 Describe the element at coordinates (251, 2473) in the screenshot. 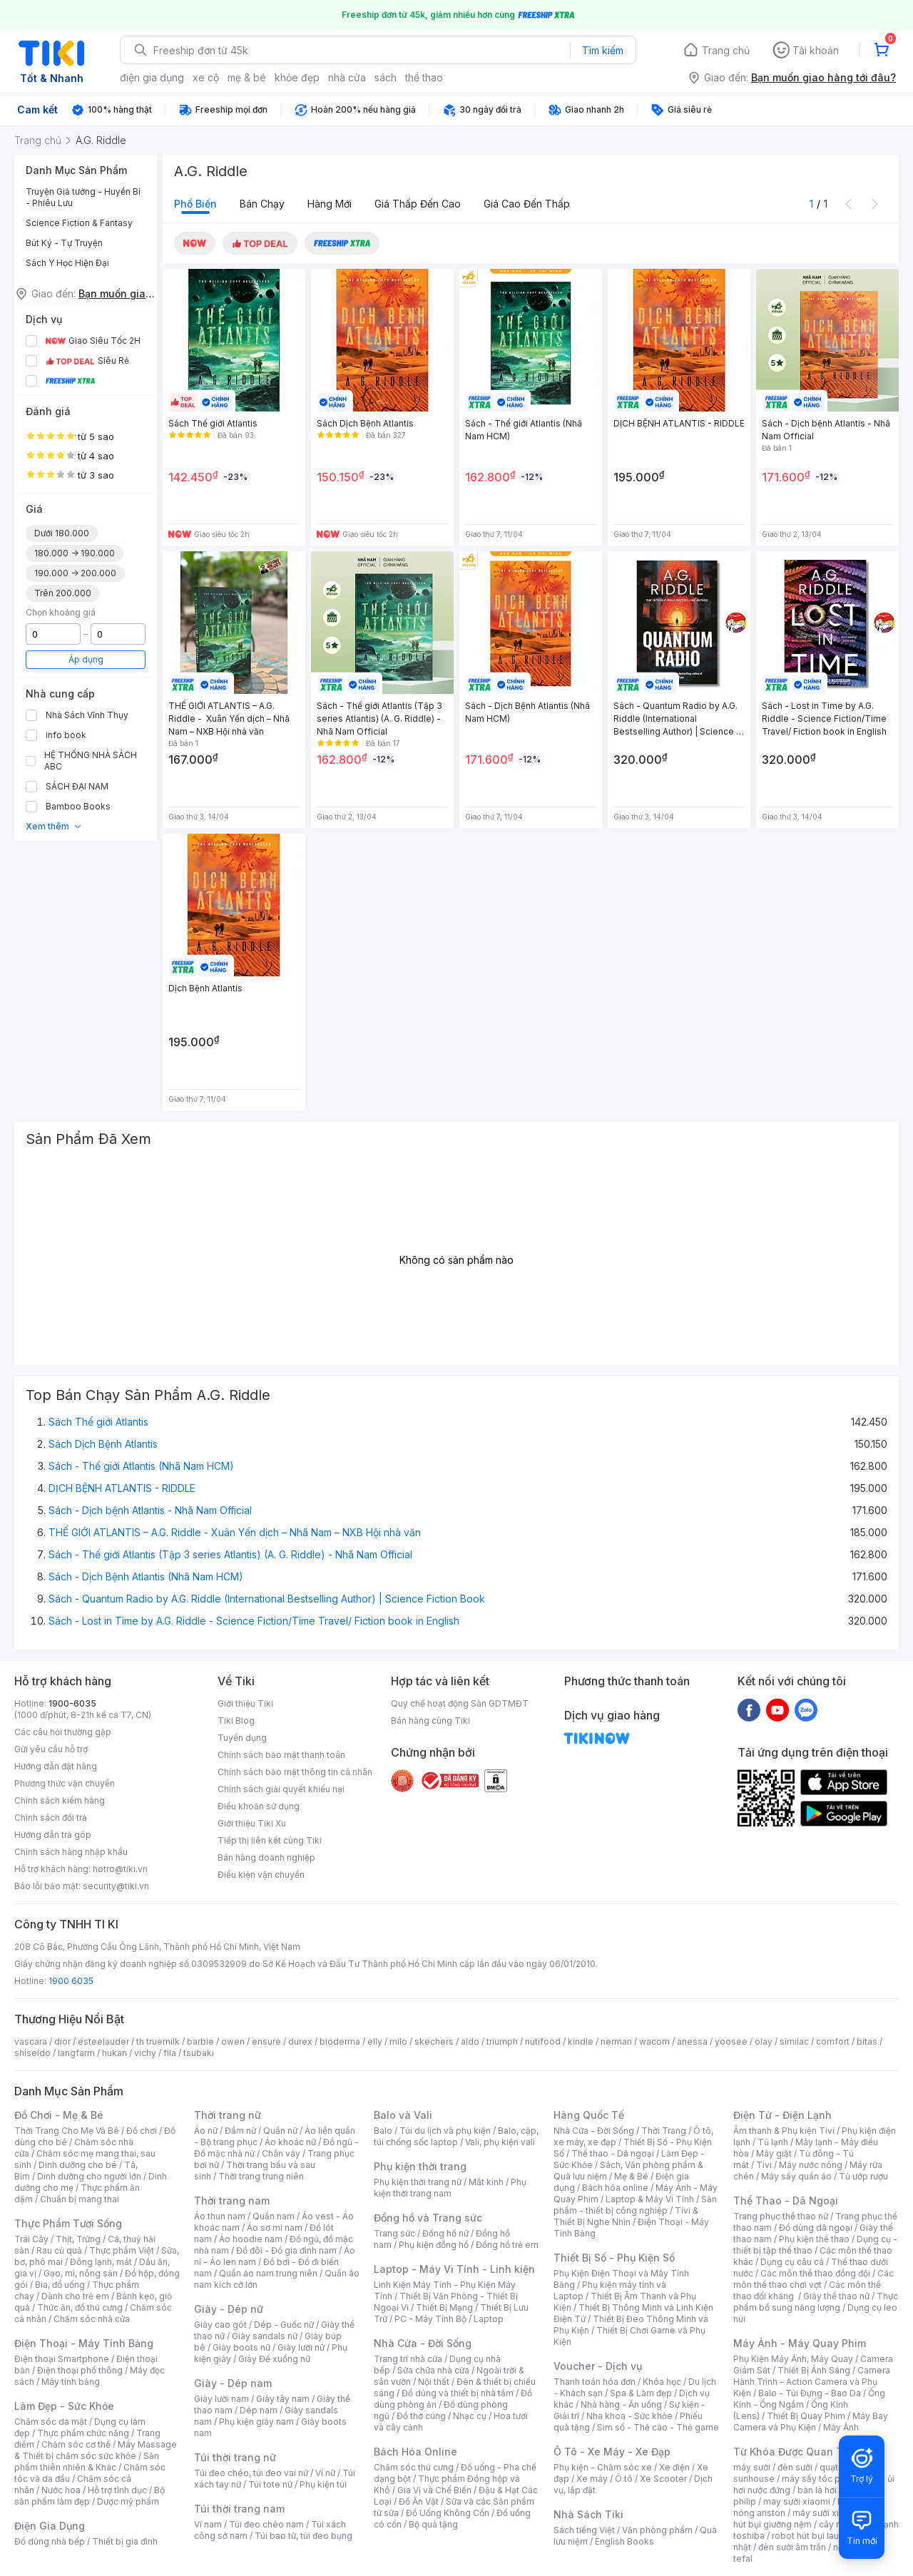

I see `Túi đeo chéo, túi đeo vai nữ` at that location.